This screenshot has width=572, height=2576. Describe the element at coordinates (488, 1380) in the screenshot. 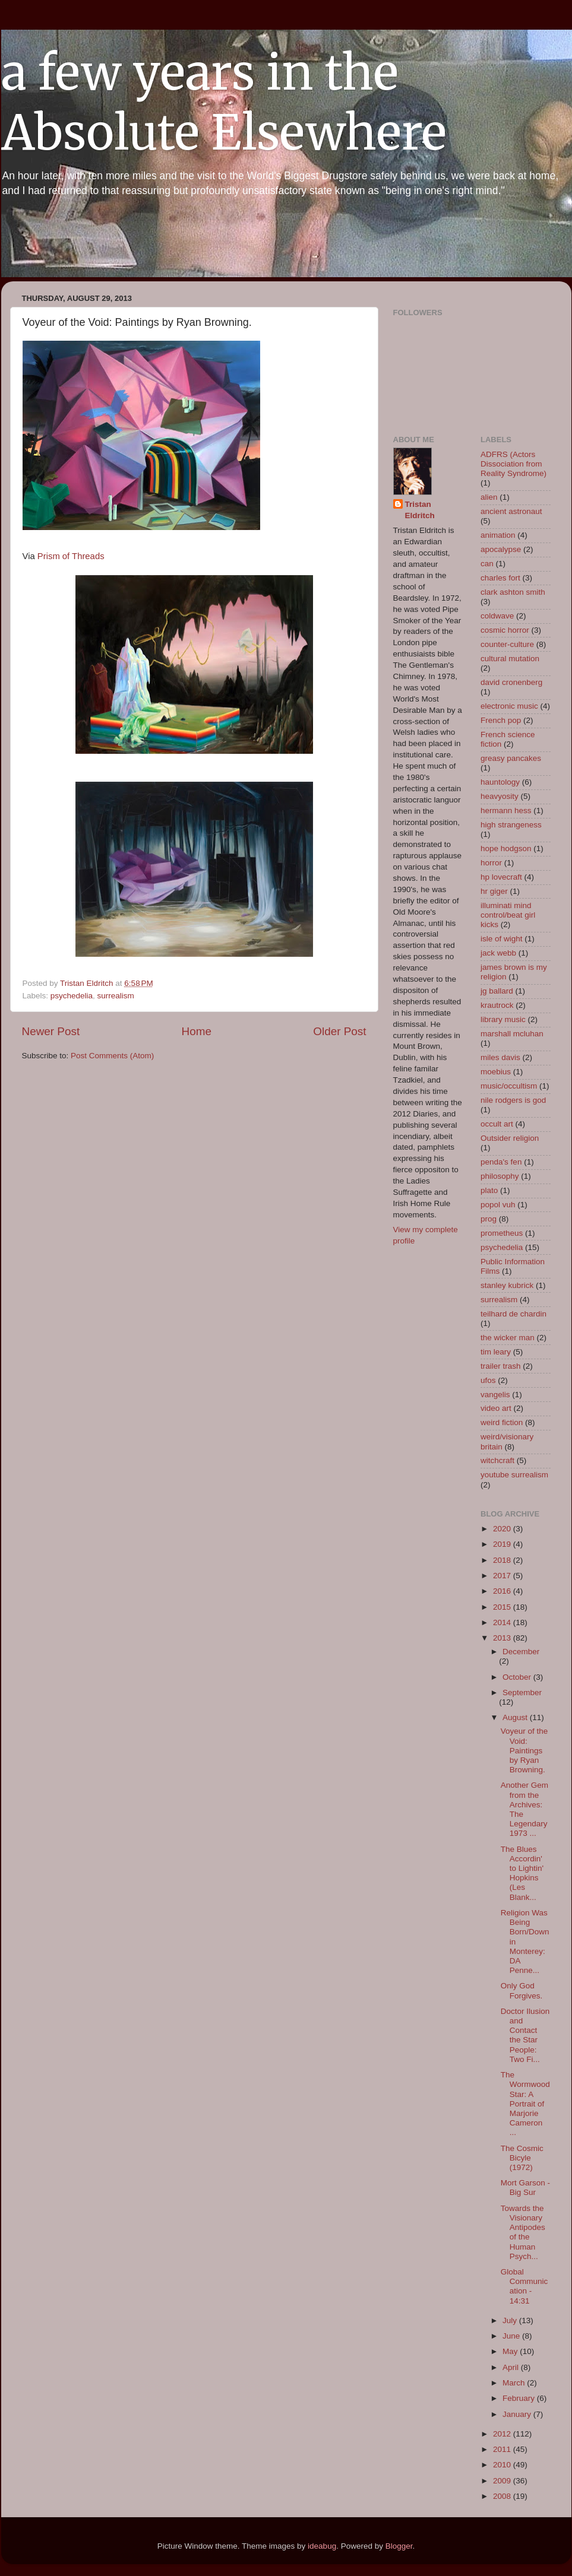

I see `ufos` at that location.